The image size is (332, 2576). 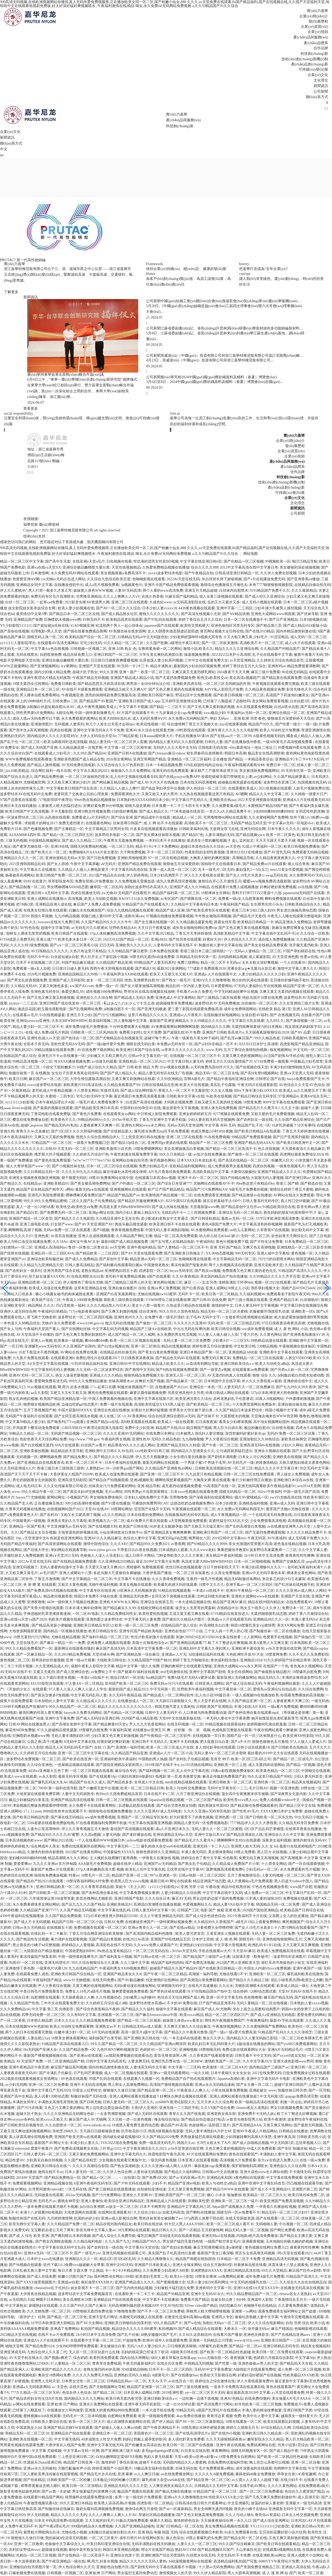 What do you see at coordinates (255, 1236) in the screenshot?
I see `无码一区二区三区` at bounding box center [255, 1236].